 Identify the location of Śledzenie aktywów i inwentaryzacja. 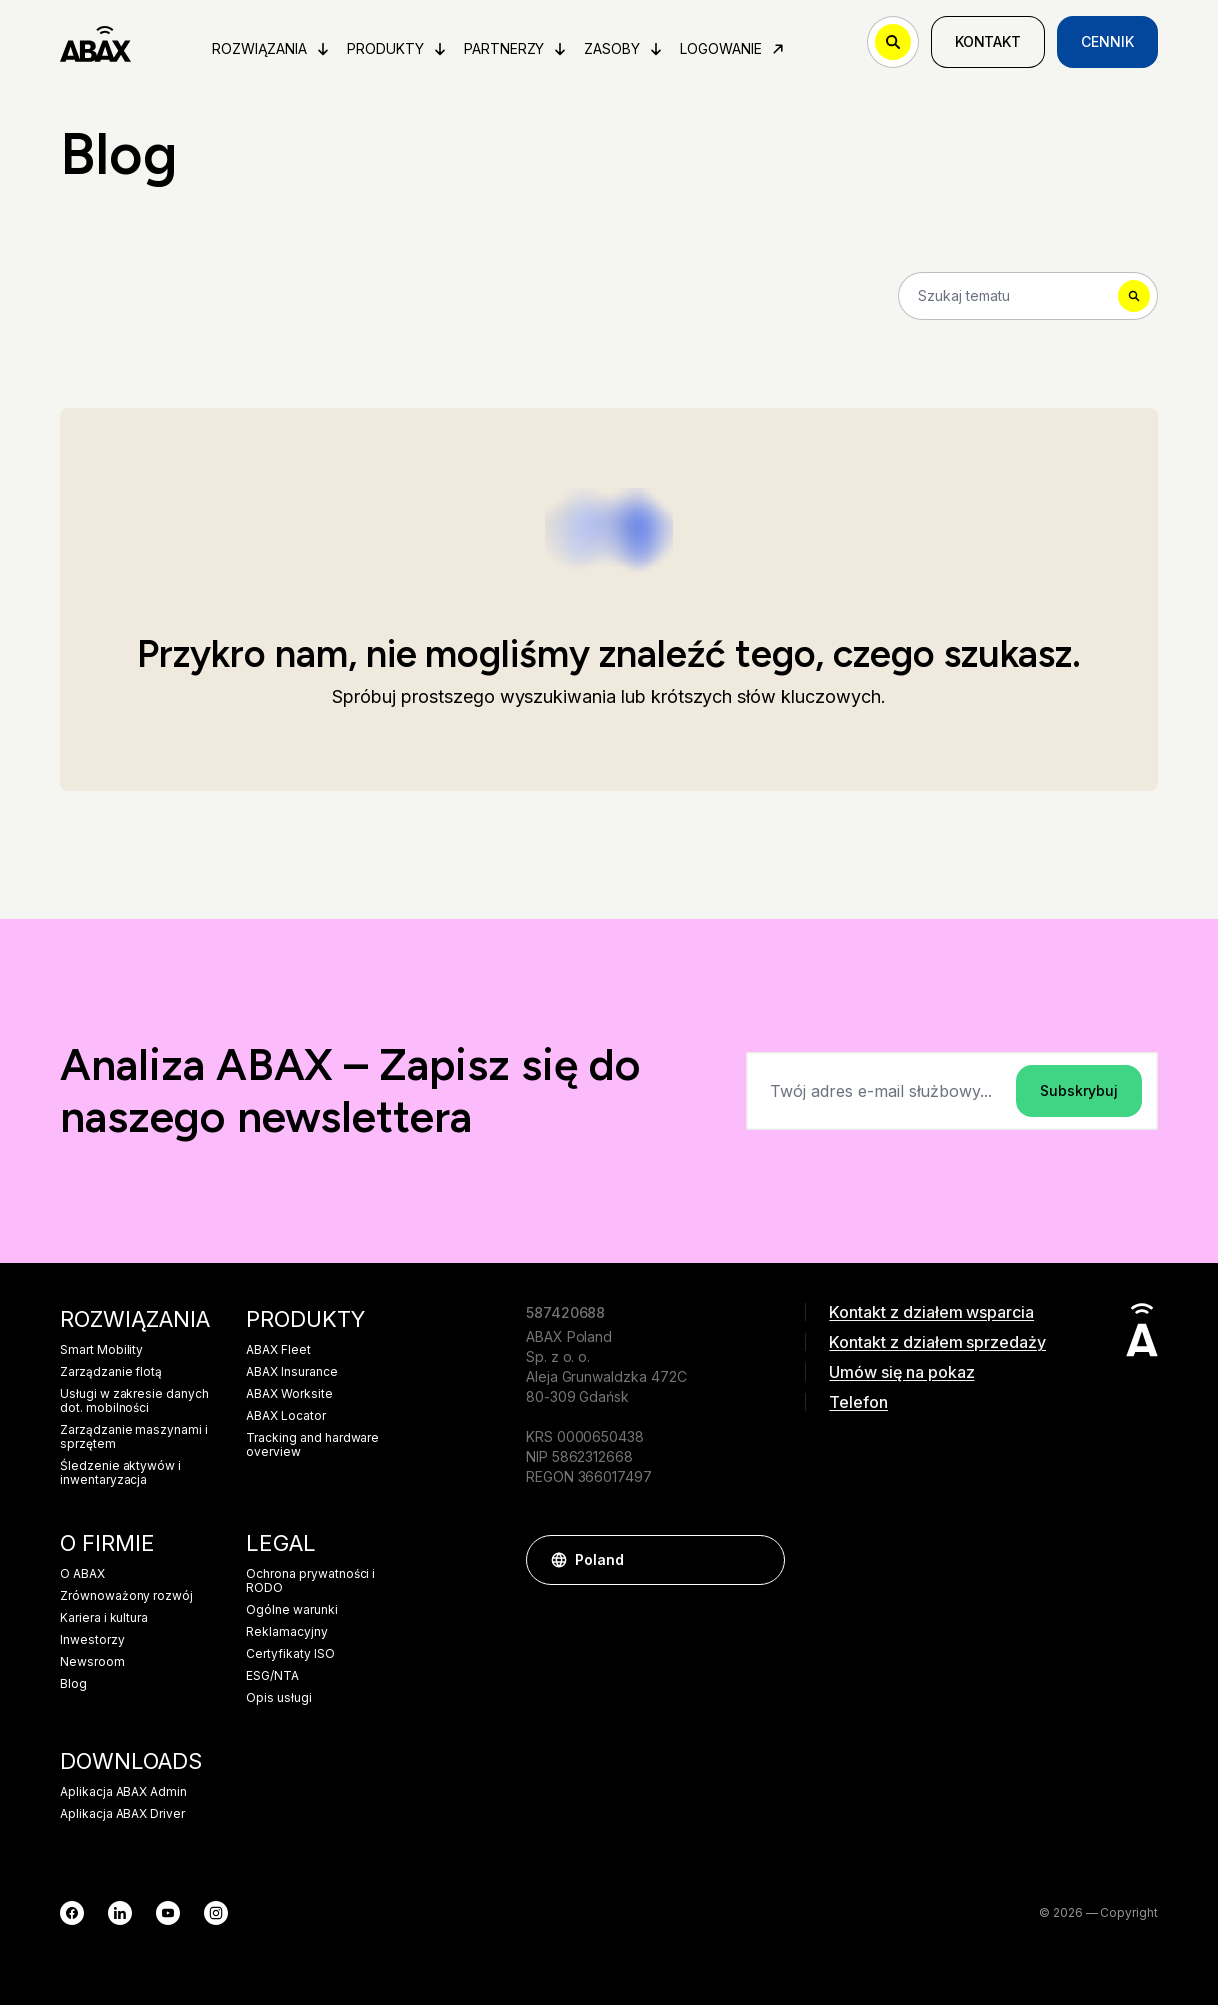
(120, 1473).